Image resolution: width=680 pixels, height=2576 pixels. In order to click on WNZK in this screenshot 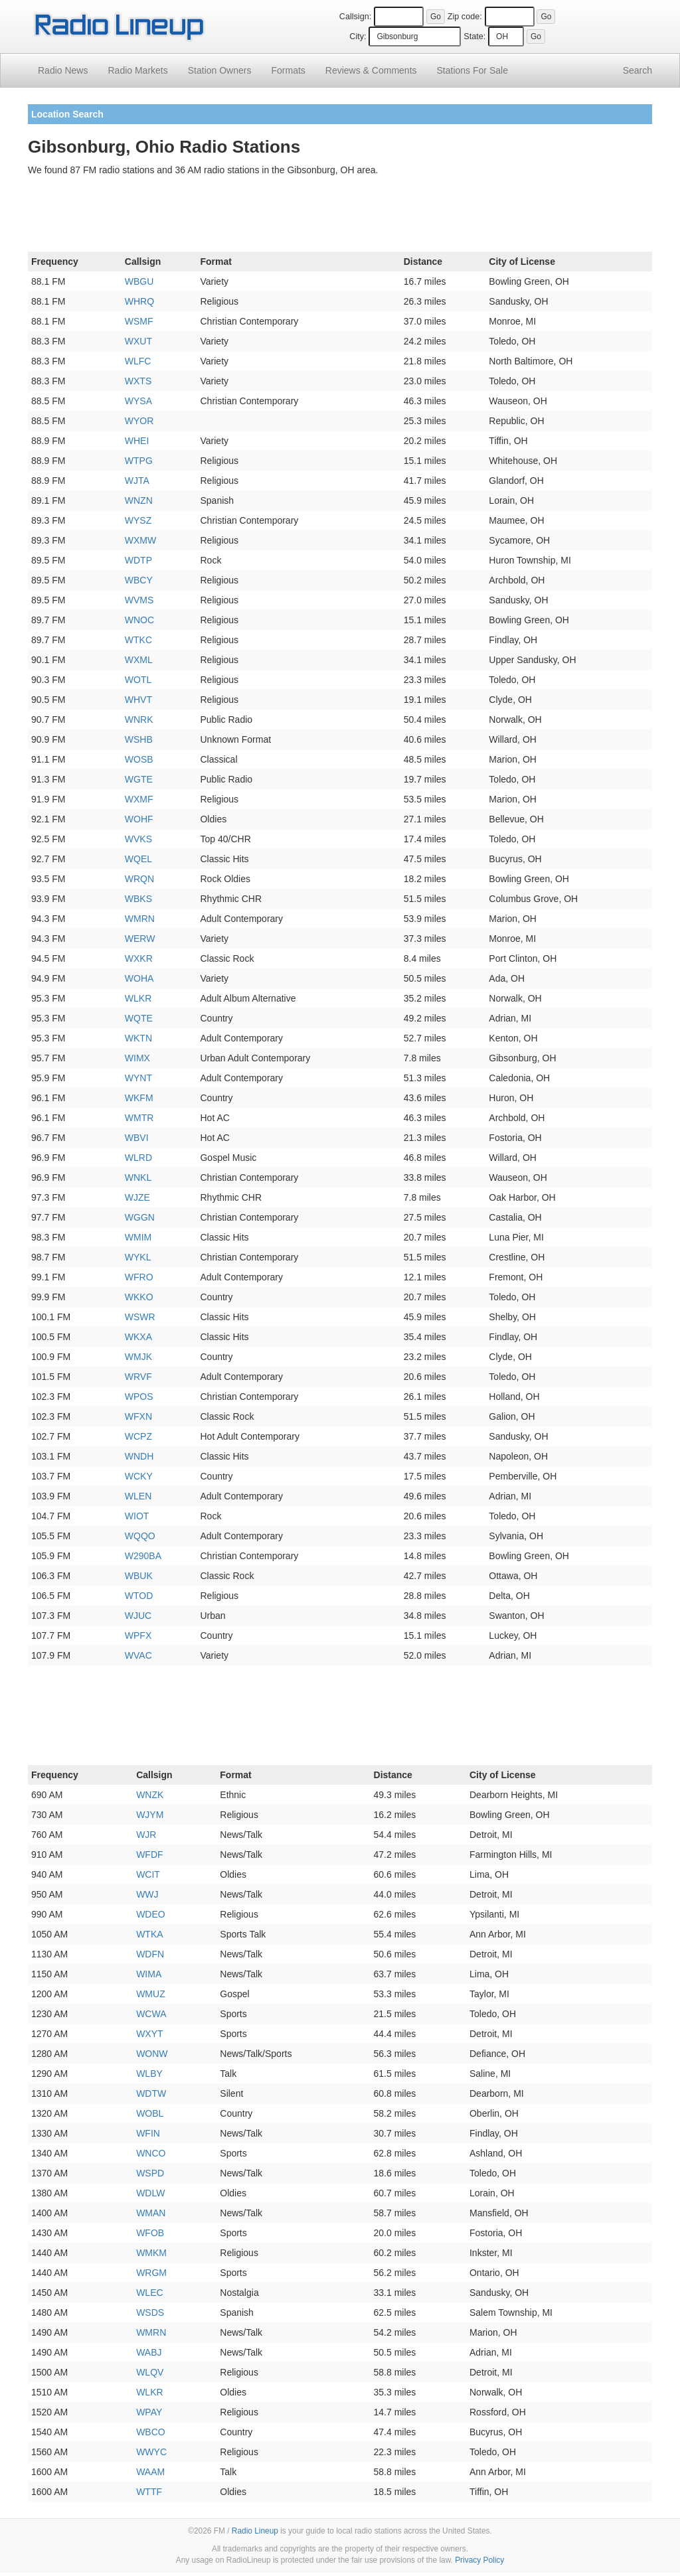, I will do `click(149, 1794)`.